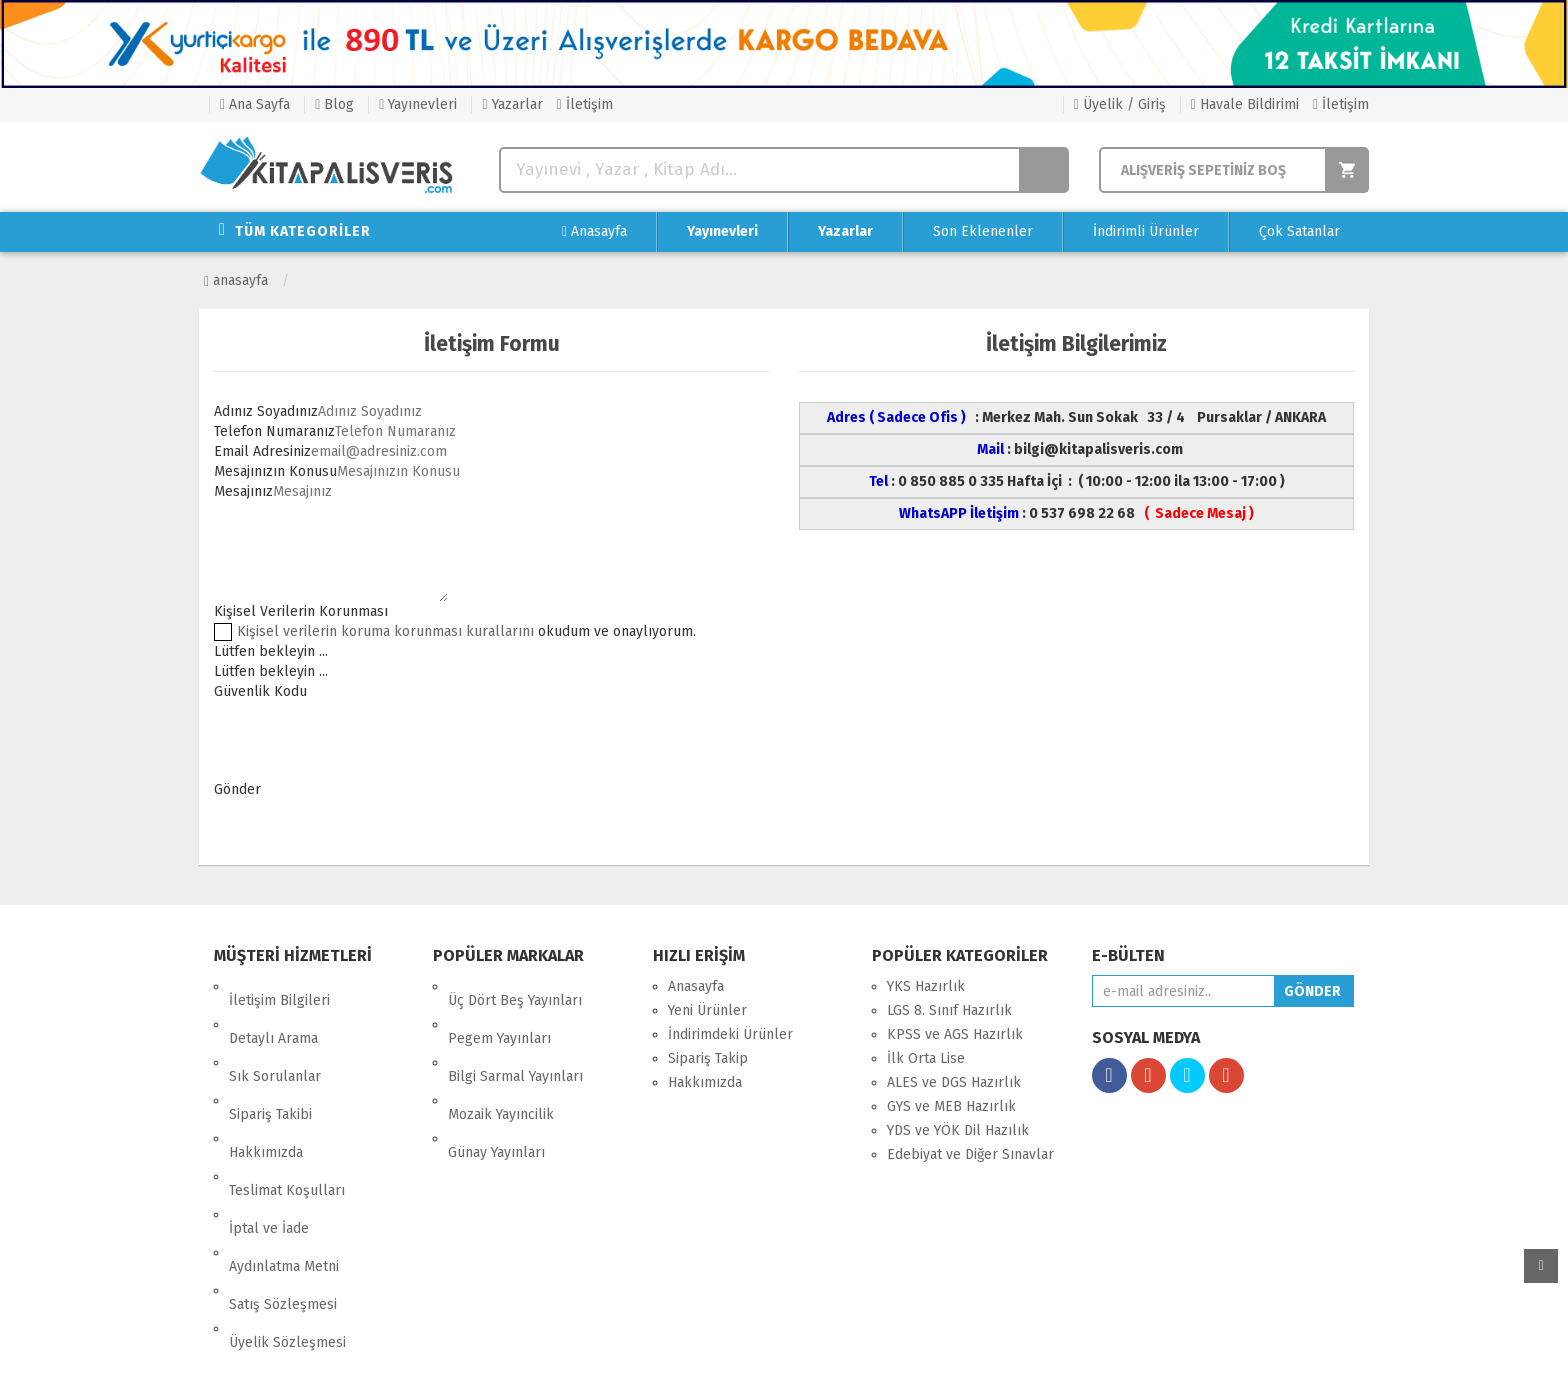  I want to click on Sipariş Takibi, so click(270, 1058).